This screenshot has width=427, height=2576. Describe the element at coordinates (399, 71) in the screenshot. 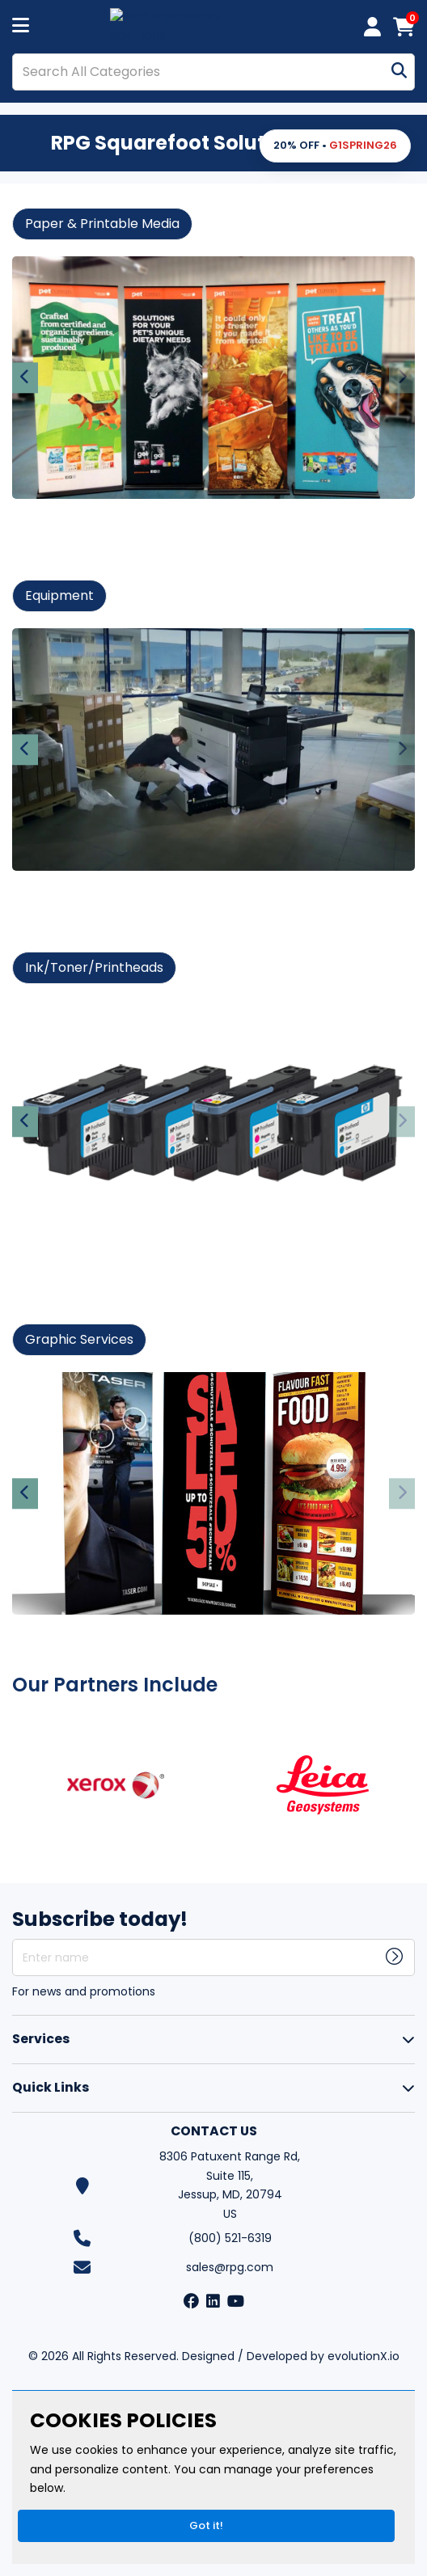

I see `[Submit search form]` at that location.